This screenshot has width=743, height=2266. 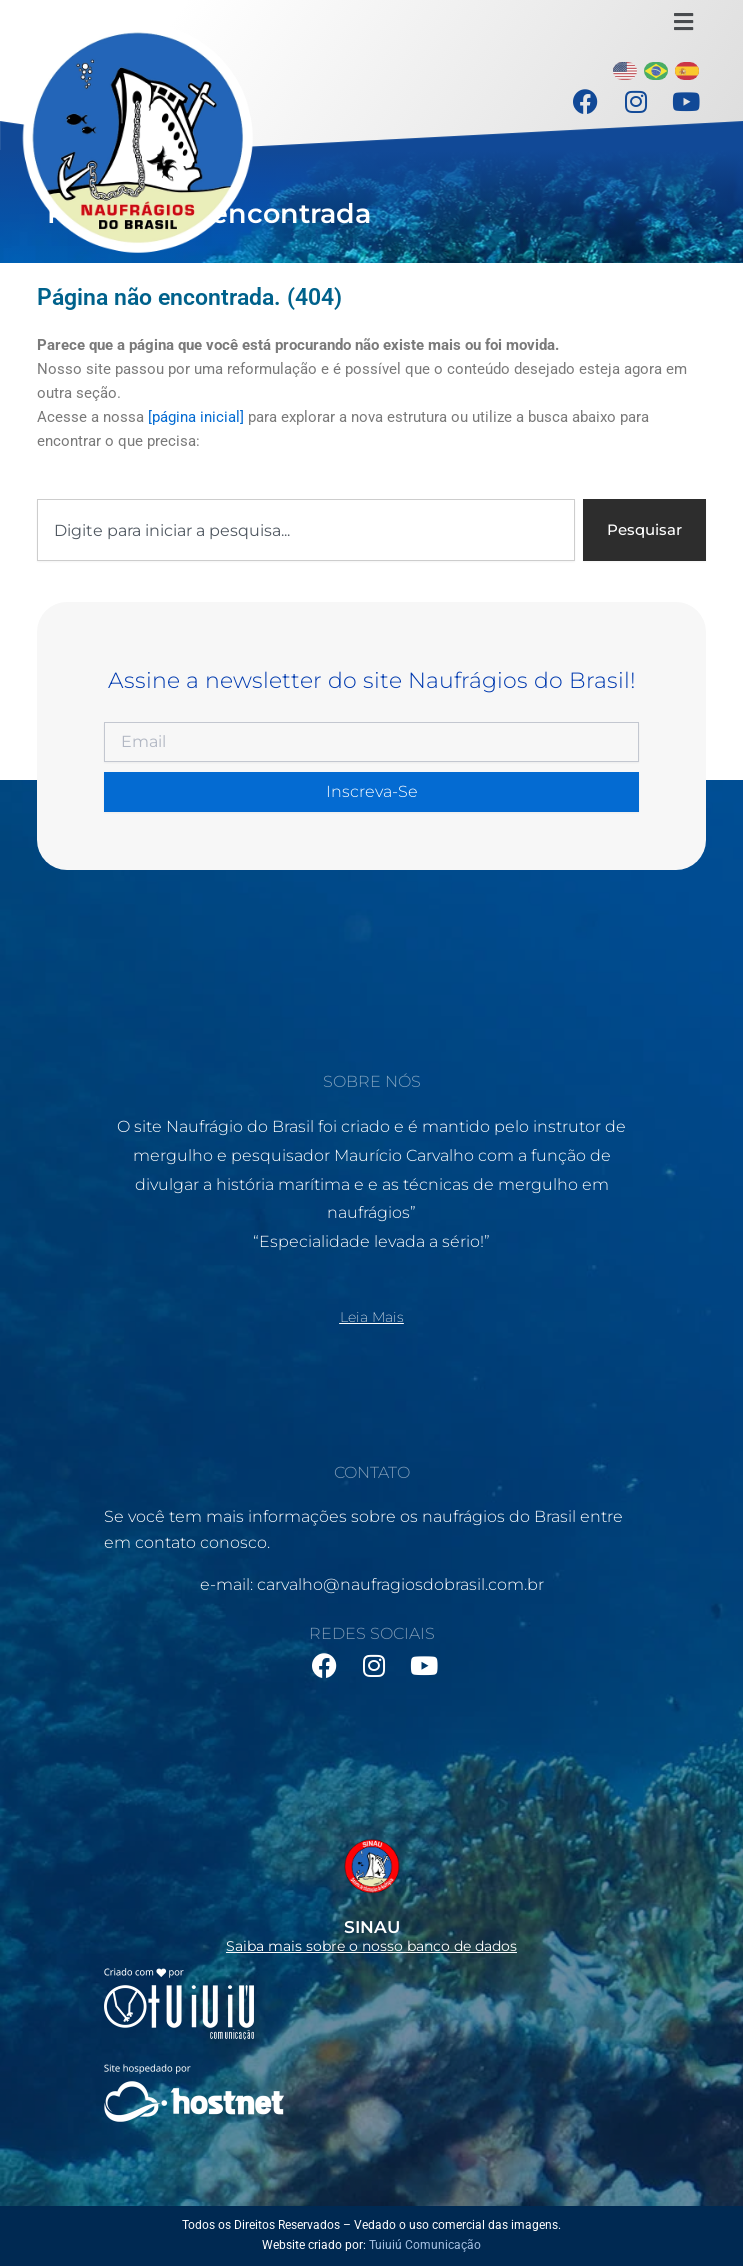 I want to click on Tuiuiú Comunicação, so click(x=425, y=2245).